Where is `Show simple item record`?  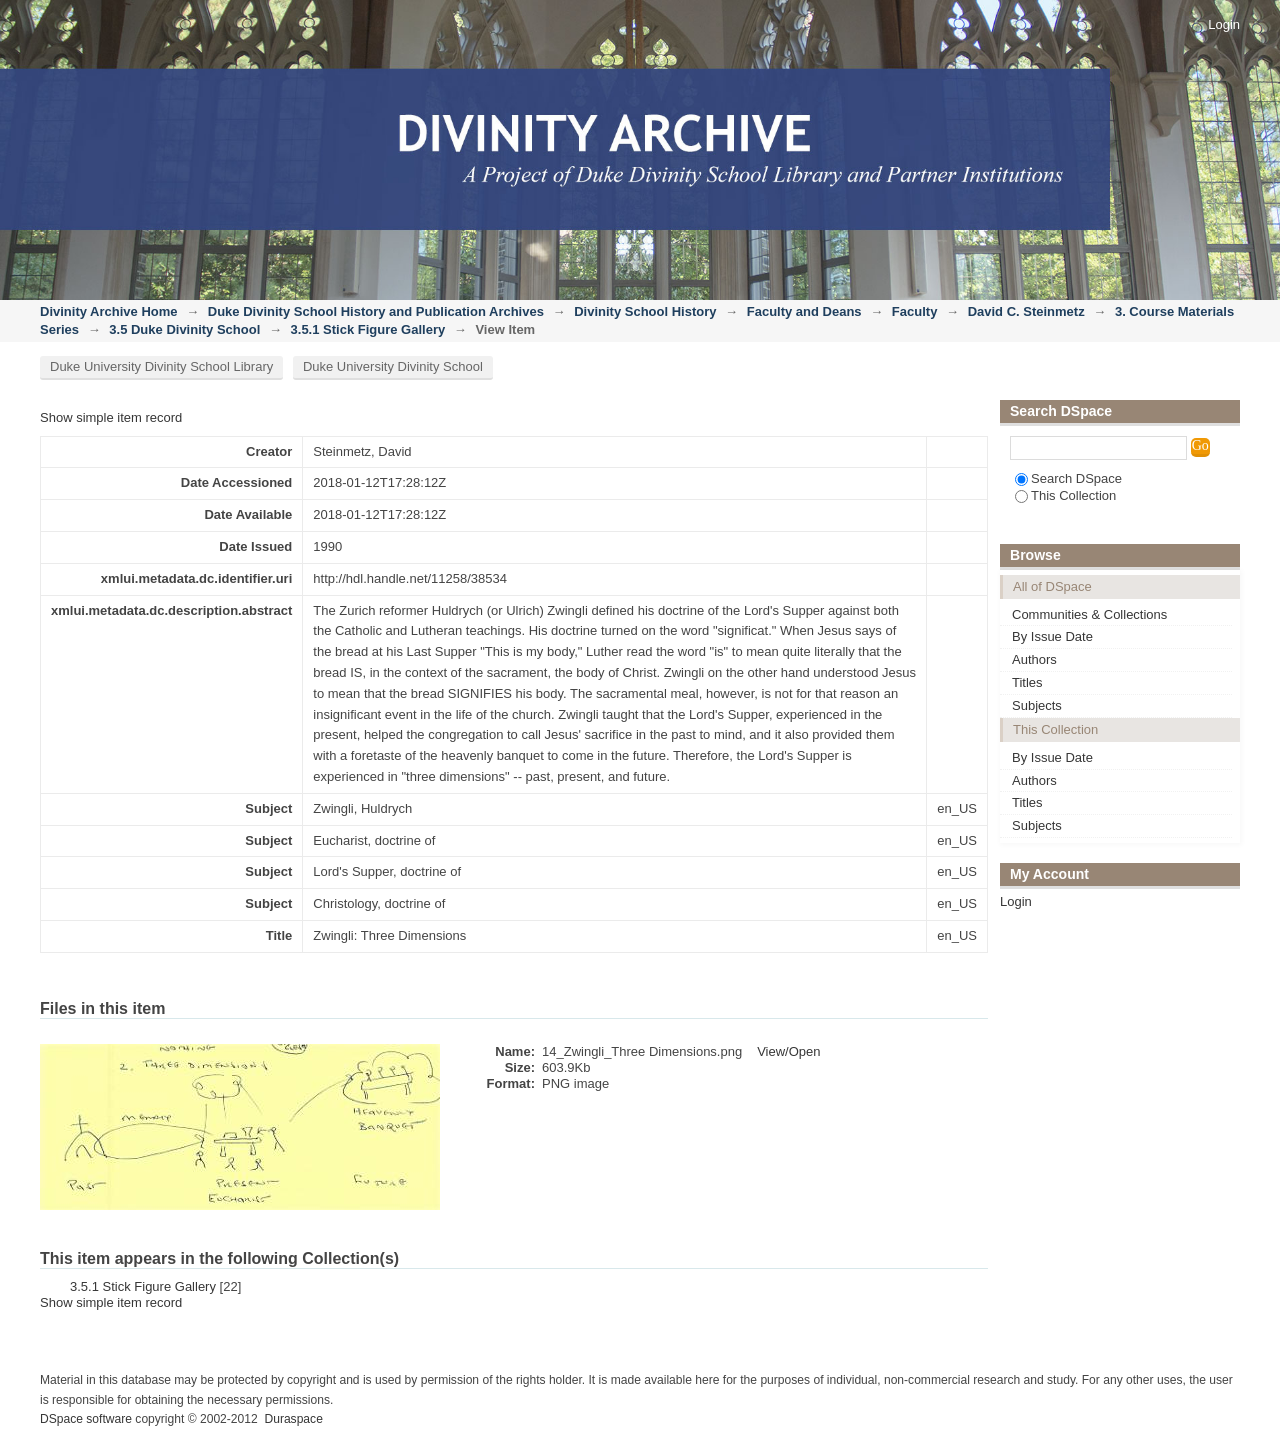 Show simple item record is located at coordinates (111, 417).